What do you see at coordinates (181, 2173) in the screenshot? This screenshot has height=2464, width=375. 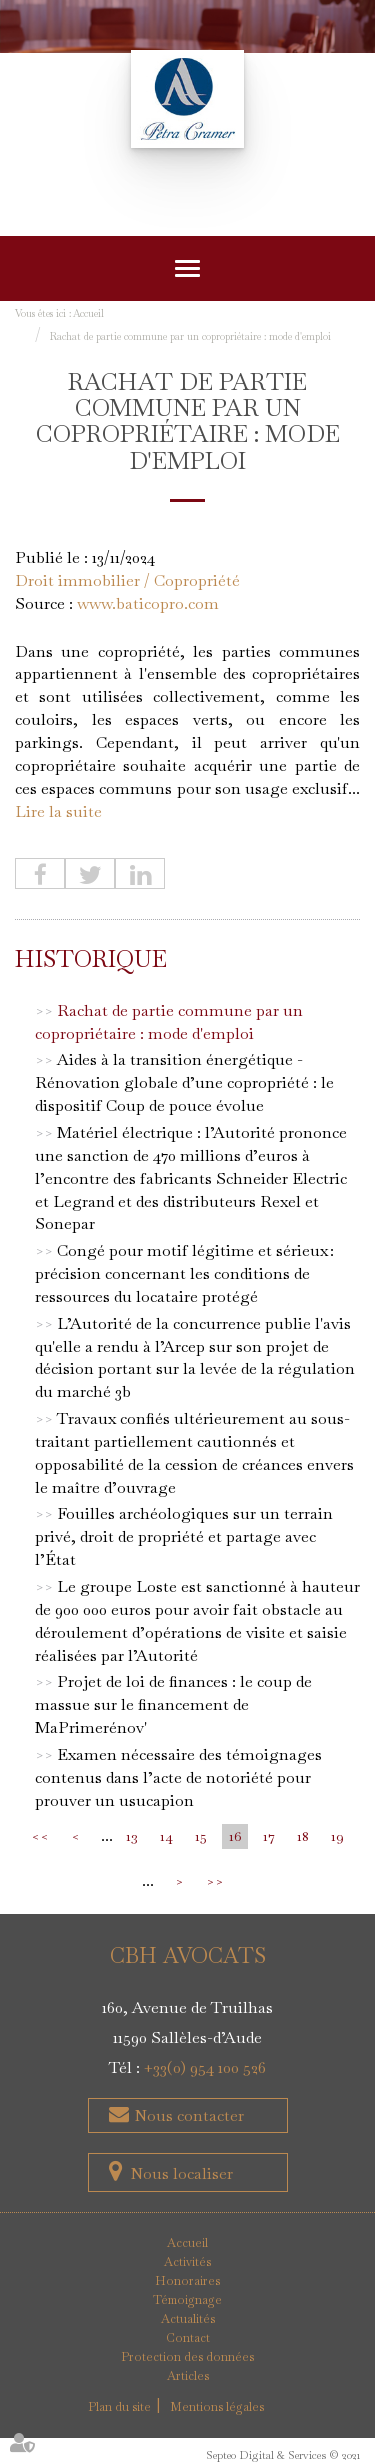 I see `Nous localiser` at bounding box center [181, 2173].